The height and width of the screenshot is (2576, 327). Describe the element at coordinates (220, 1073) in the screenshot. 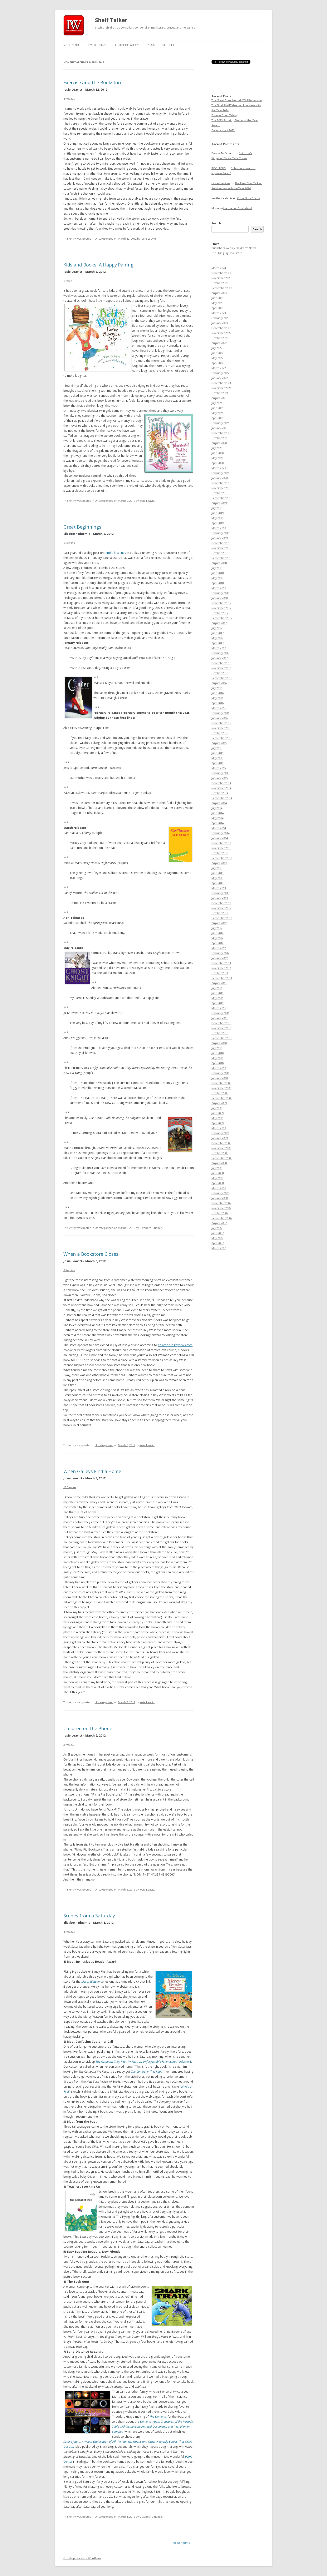

I see `February 2010` at that location.